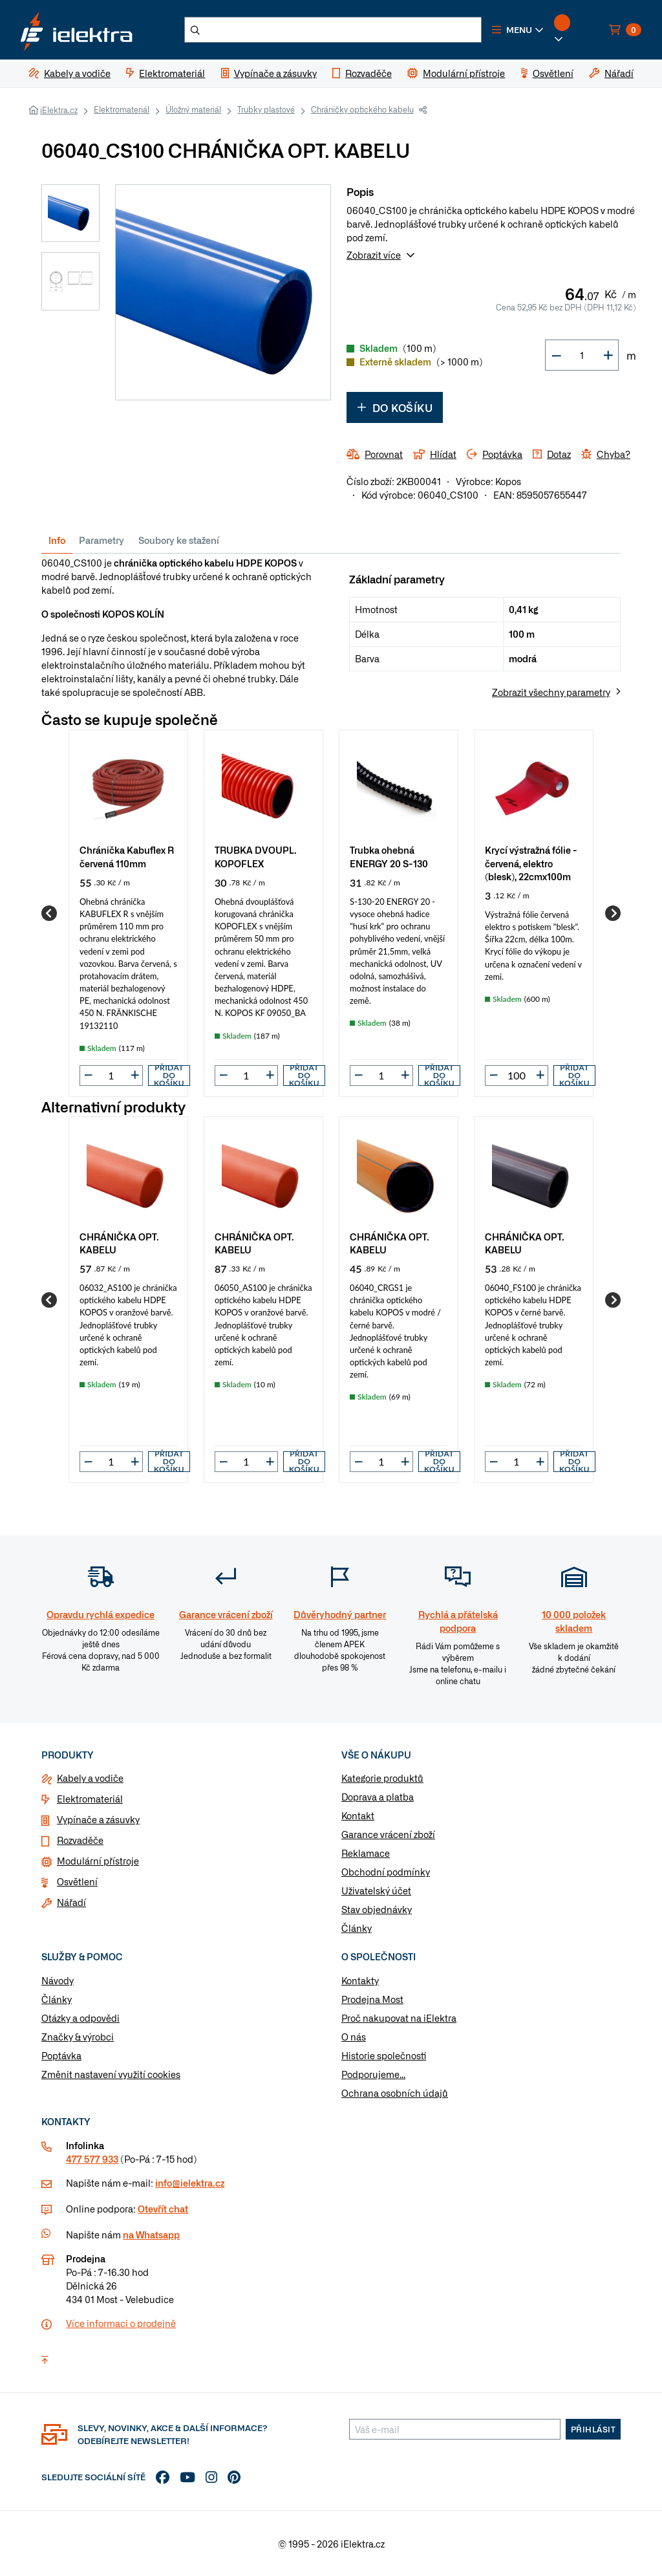 This screenshot has width=662, height=2576. What do you see at coordinates (593, 2429) in the screenshot?
I see `Přihlásit` at bounding box center [593, 2429].